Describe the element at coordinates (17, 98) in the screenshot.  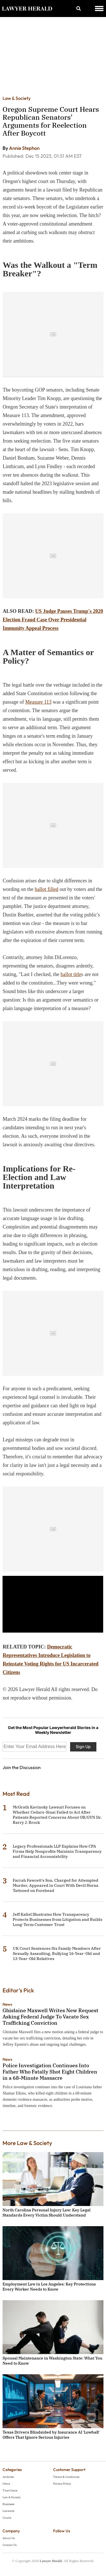
I see `Law & Society` at that location.